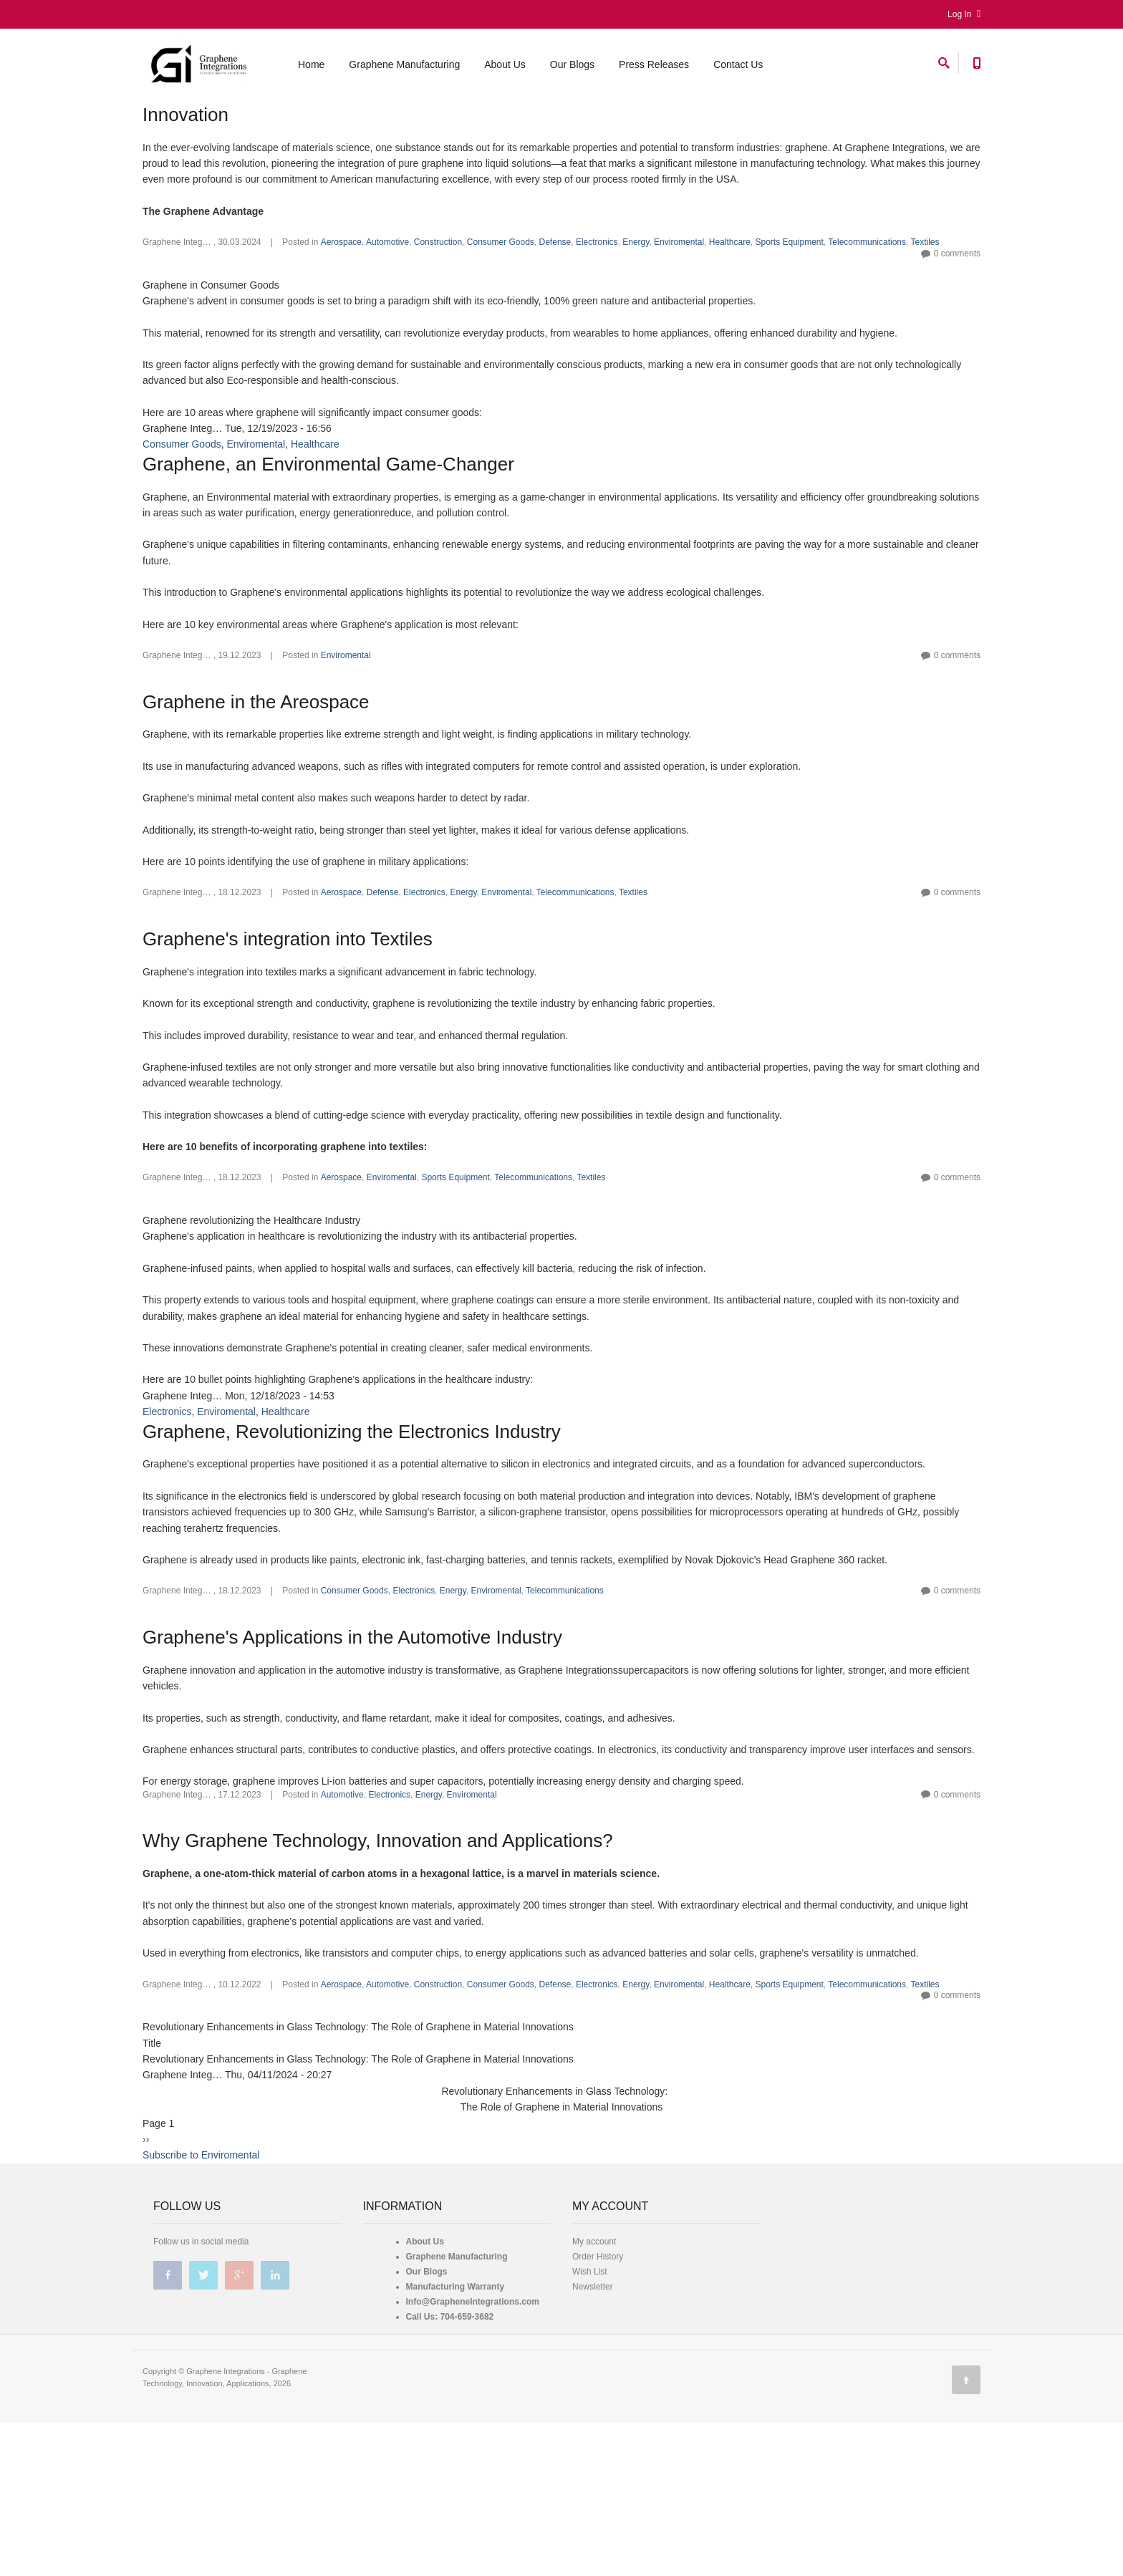 Image resolution: width=1123 pixels, height=2576 pixels. I want to click on My account, so click(594, 2345).